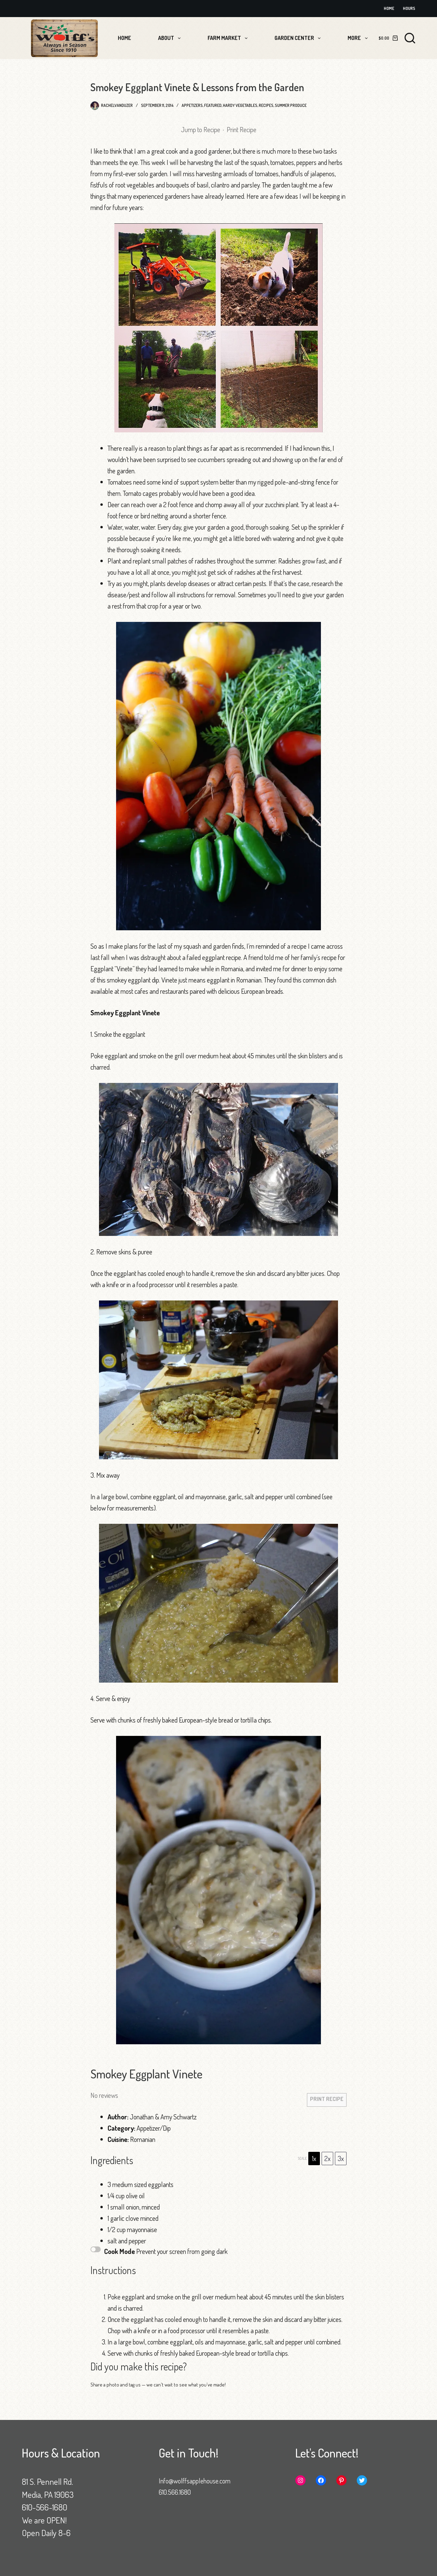 This screenshot has height=2576, width=437. What do you see at coordinates (341, 2158) in the screenshot?
I see `3x` at bounding box center [341, 2158].